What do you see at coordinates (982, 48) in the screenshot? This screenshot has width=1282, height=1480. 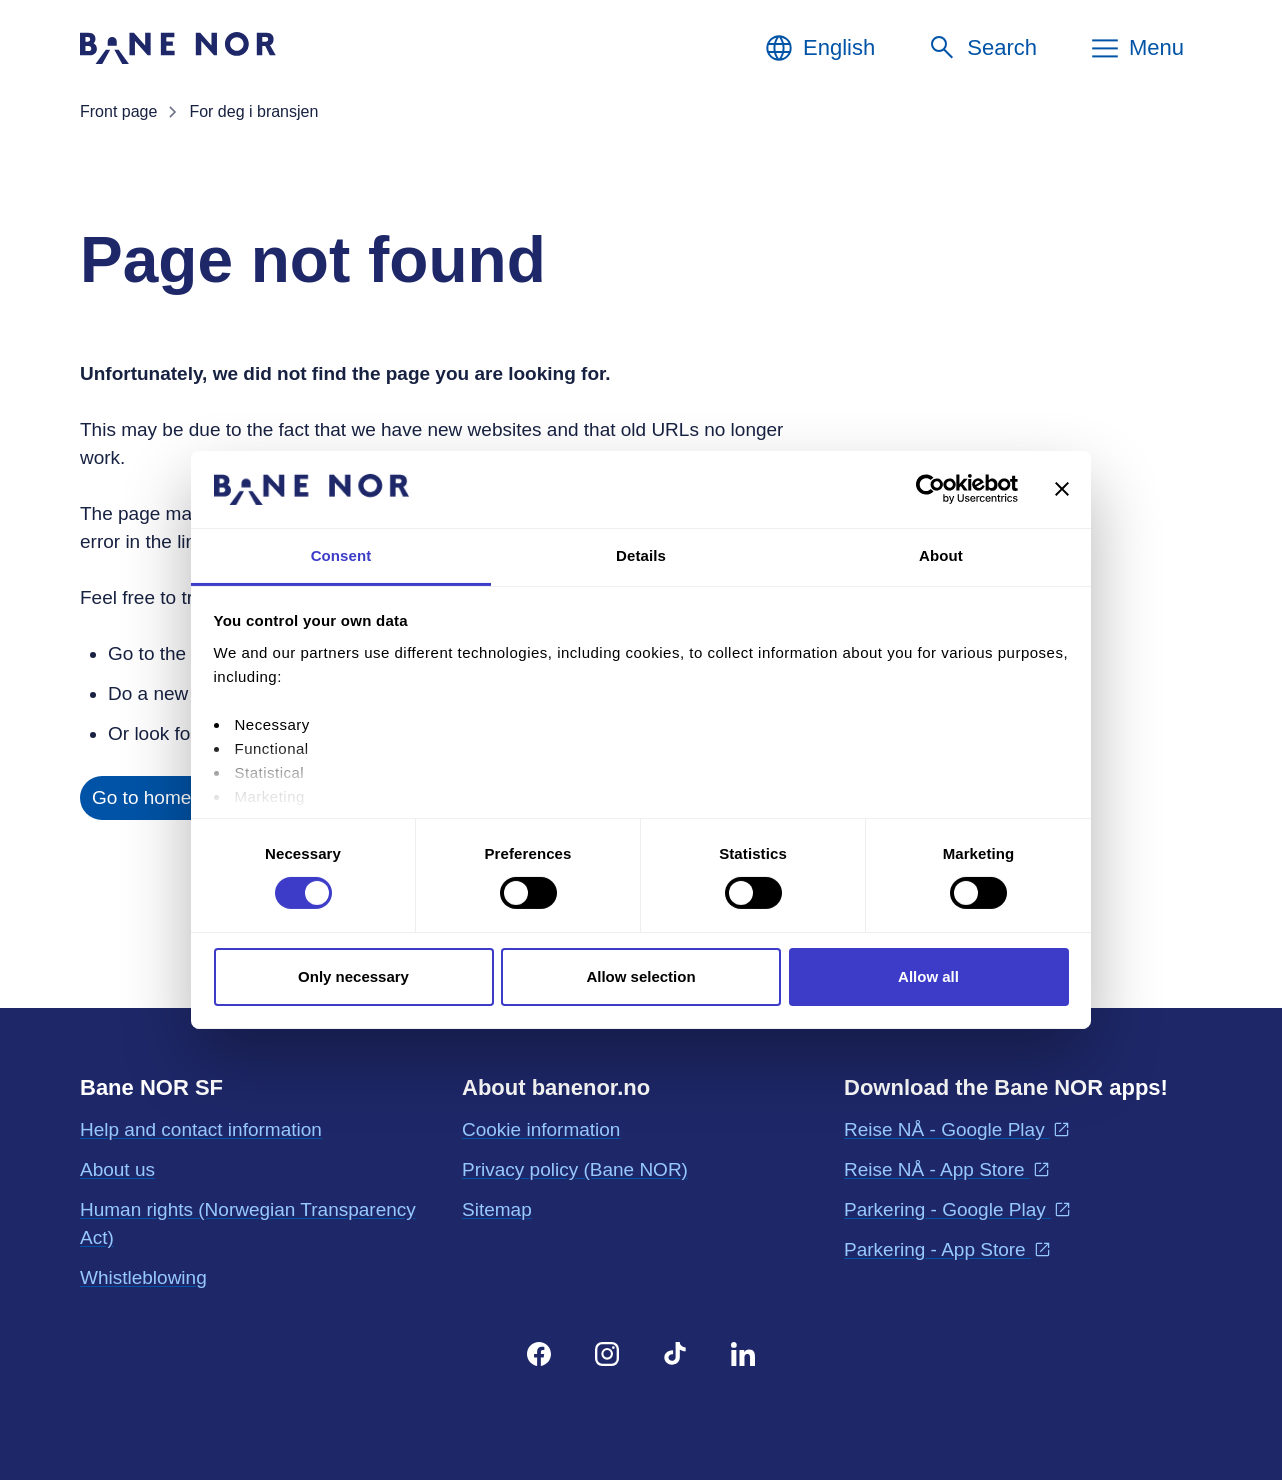 I see `[Search]` at bounding box center [982, 48].